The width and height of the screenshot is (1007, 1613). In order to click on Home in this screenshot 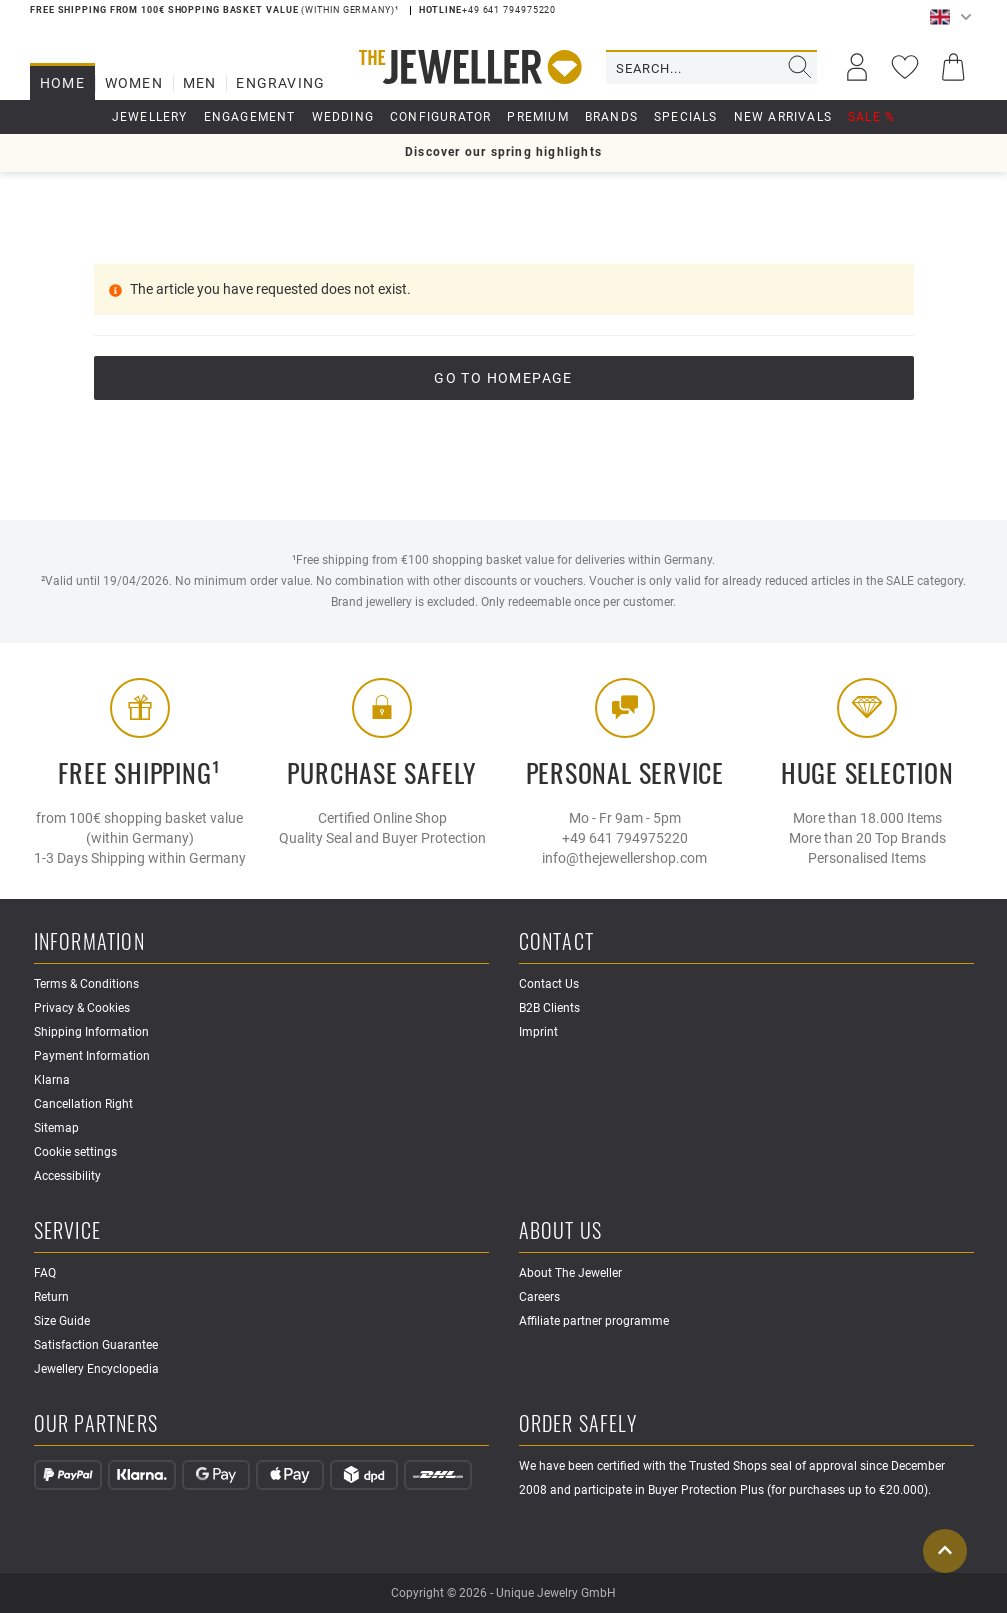, I will do `click(62, 83)`.